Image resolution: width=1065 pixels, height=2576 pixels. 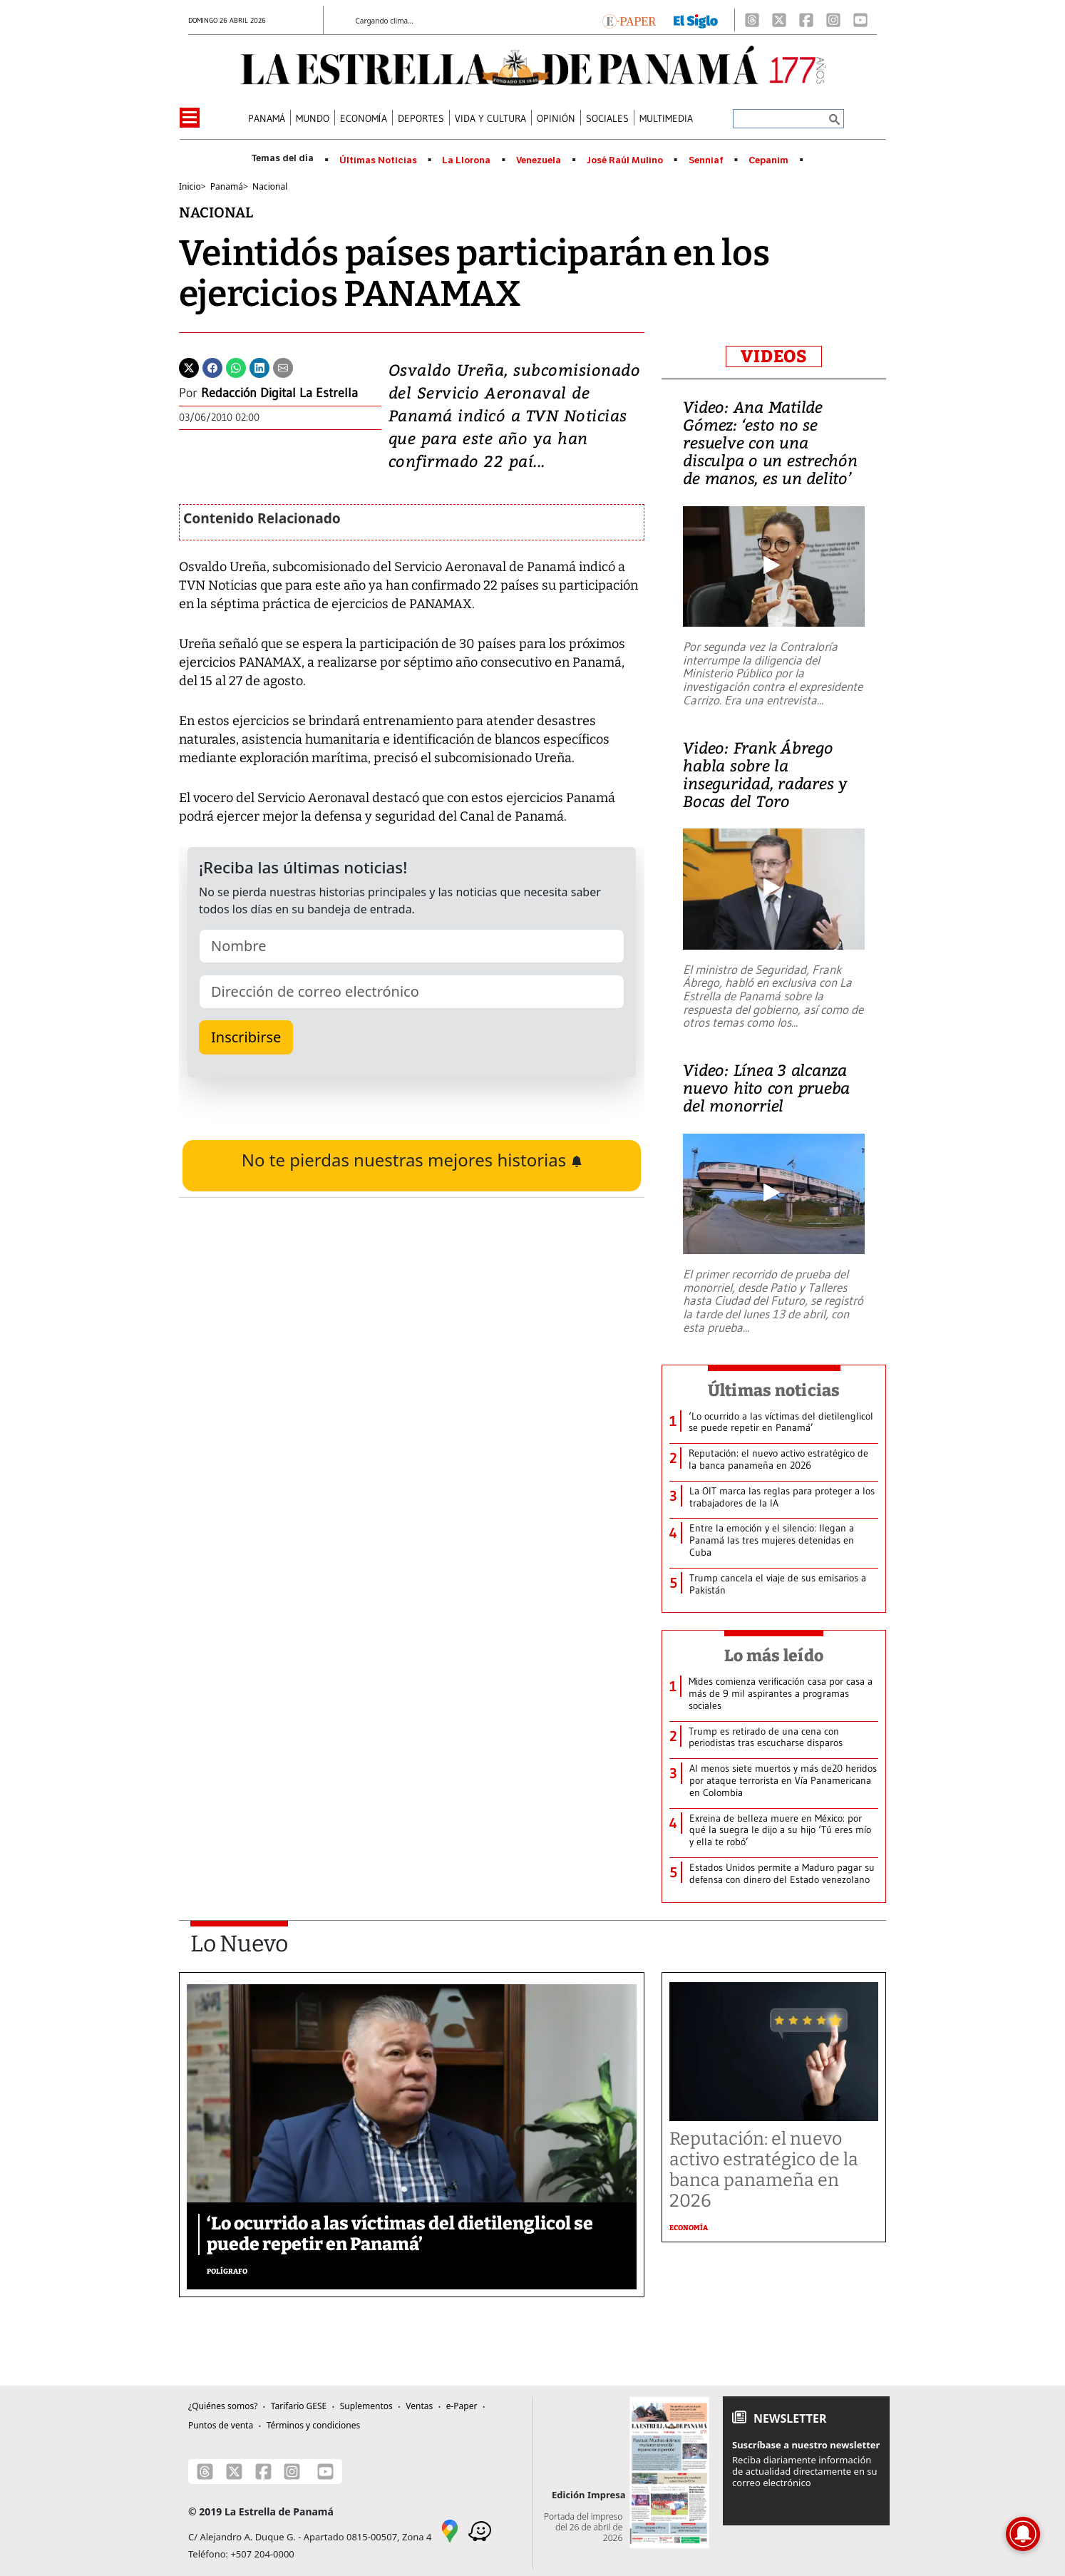 What do you see at coordinates (860, 20) in the screenshot?
I see `[Youtube]` at bounding box center [860, 20].